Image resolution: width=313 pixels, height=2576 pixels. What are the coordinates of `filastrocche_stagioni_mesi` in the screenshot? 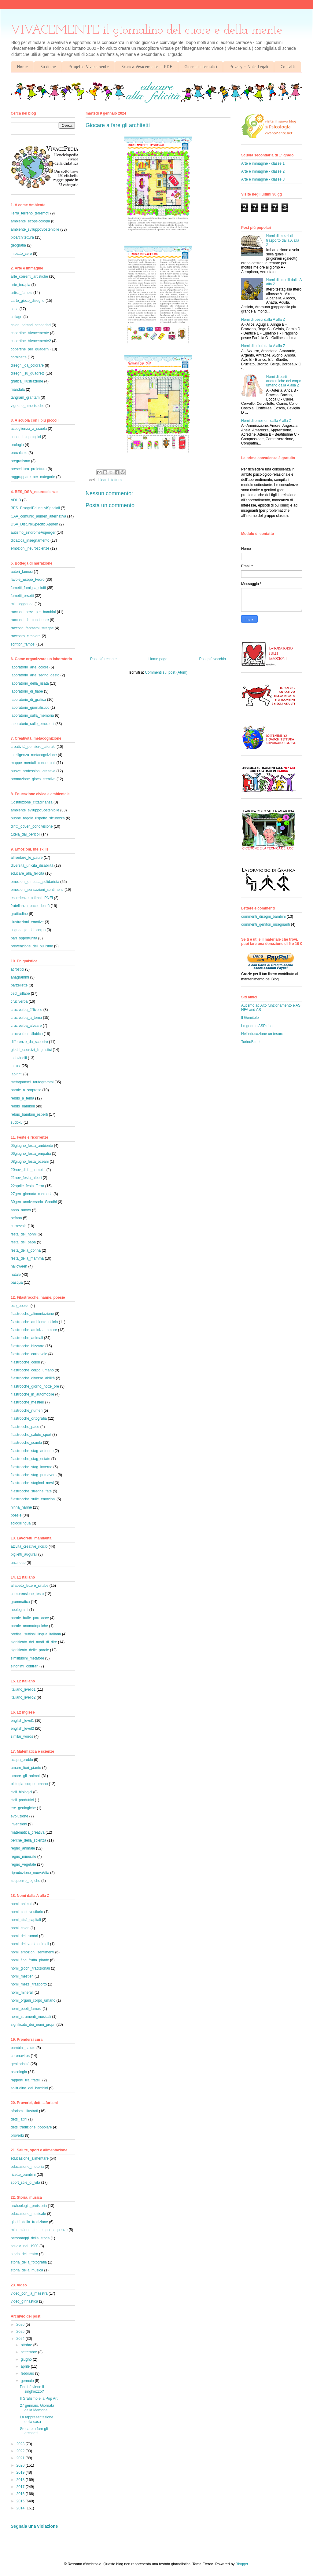 It's located at (32, 1483).